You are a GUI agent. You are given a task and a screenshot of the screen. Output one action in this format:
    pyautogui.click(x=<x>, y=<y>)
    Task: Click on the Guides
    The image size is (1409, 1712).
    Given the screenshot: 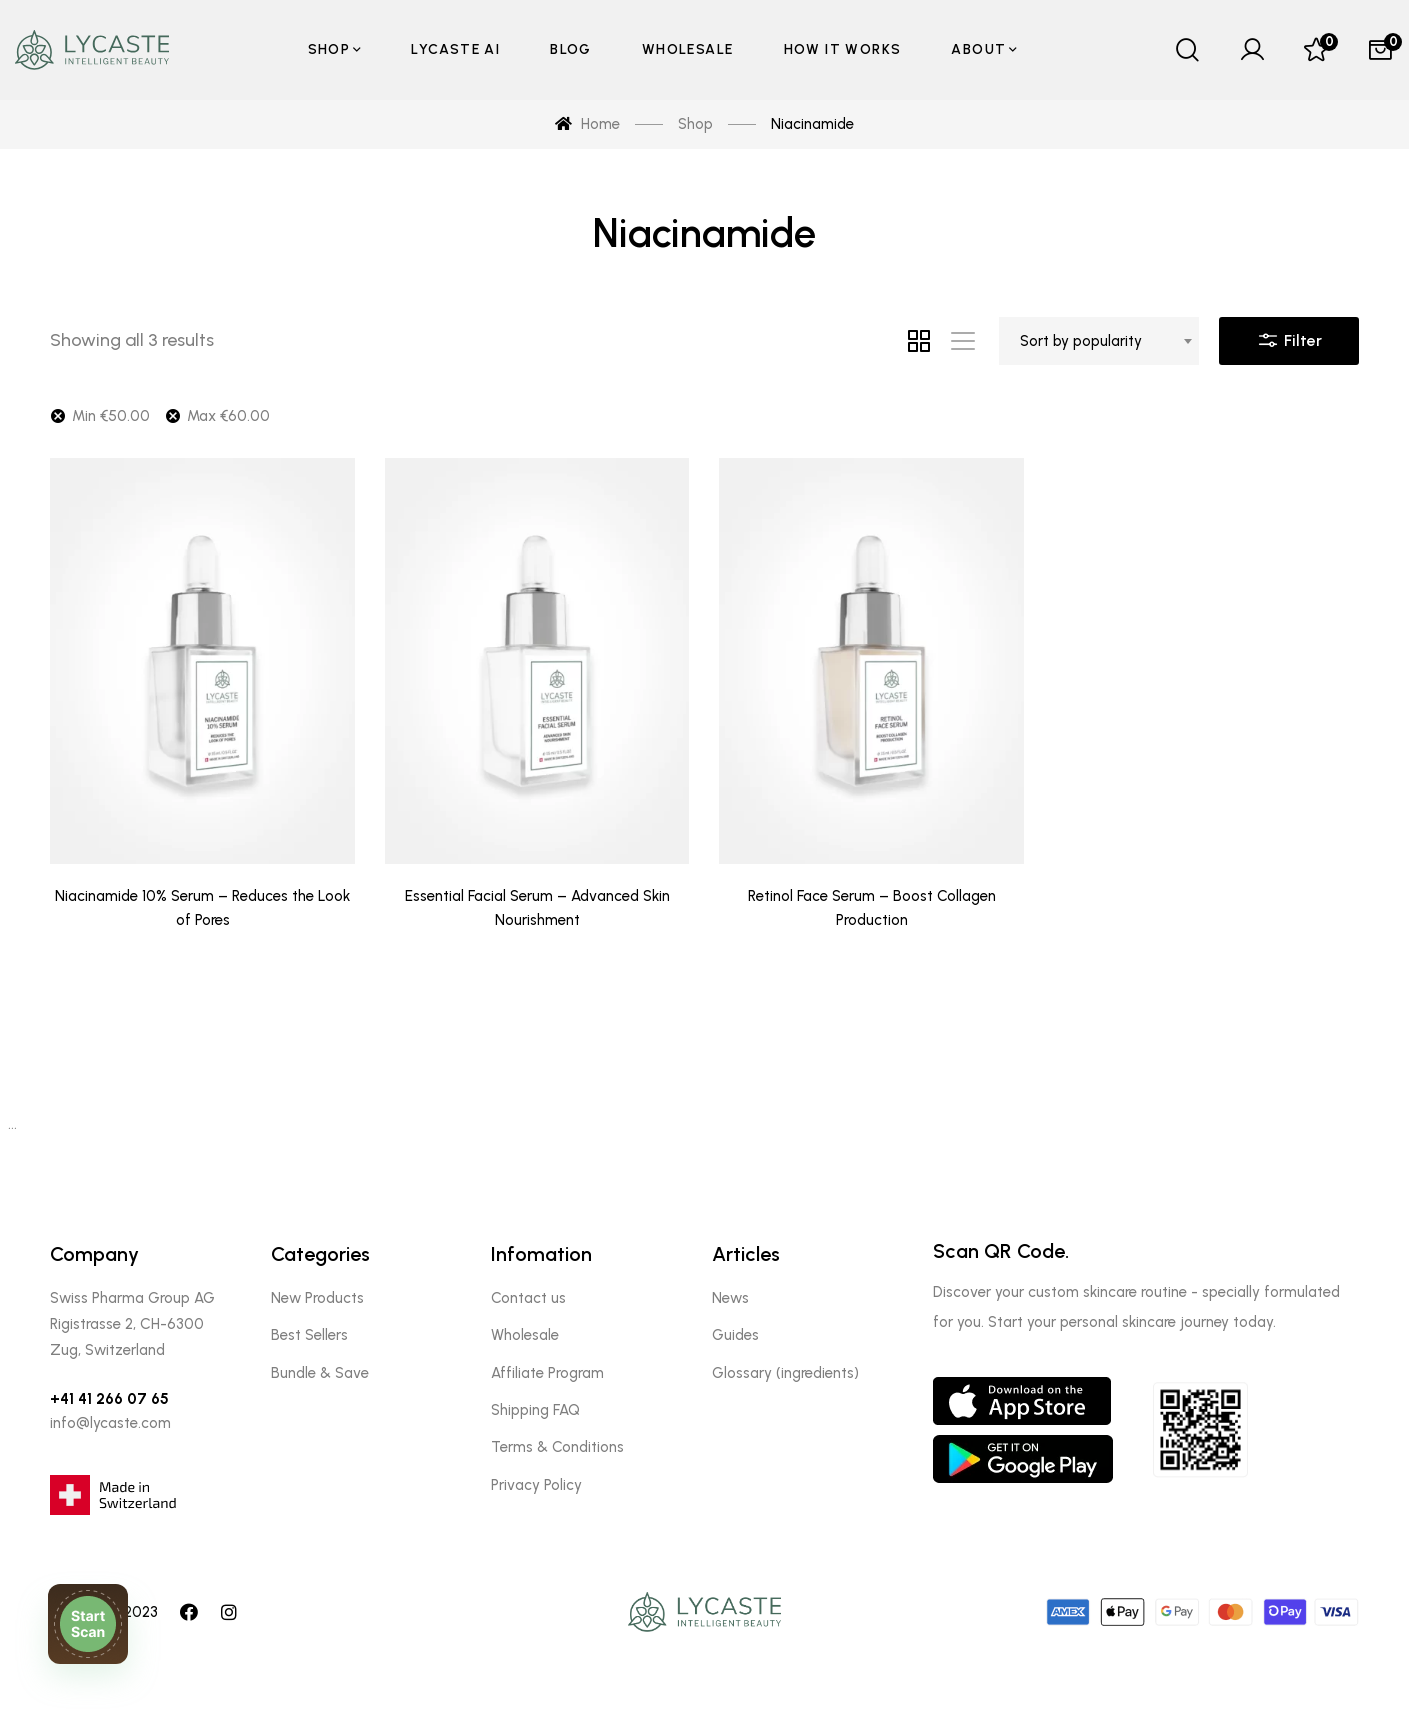 What is the action you would take?
    pyautogui.click(x=735, y=1335)
    